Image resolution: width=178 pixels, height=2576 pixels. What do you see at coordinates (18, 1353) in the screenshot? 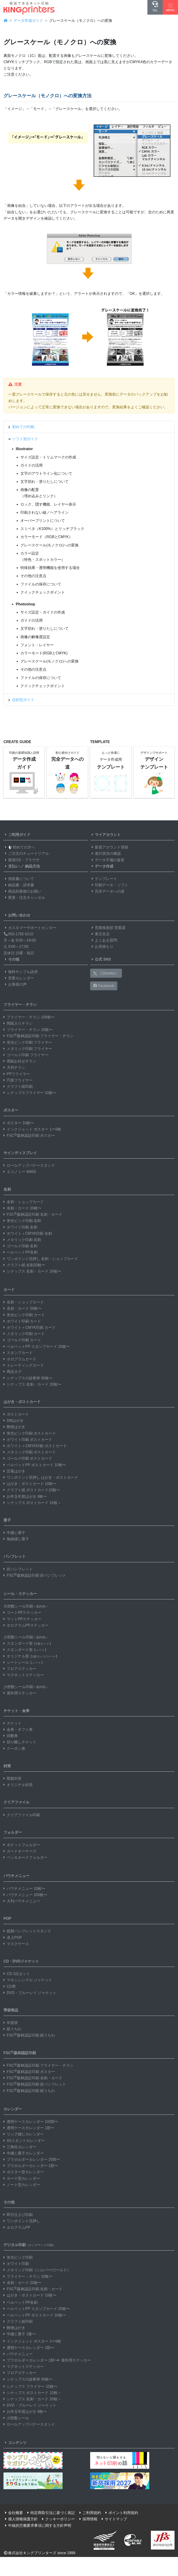
I see `スタンプカード` at bounding box center [18, 1353].